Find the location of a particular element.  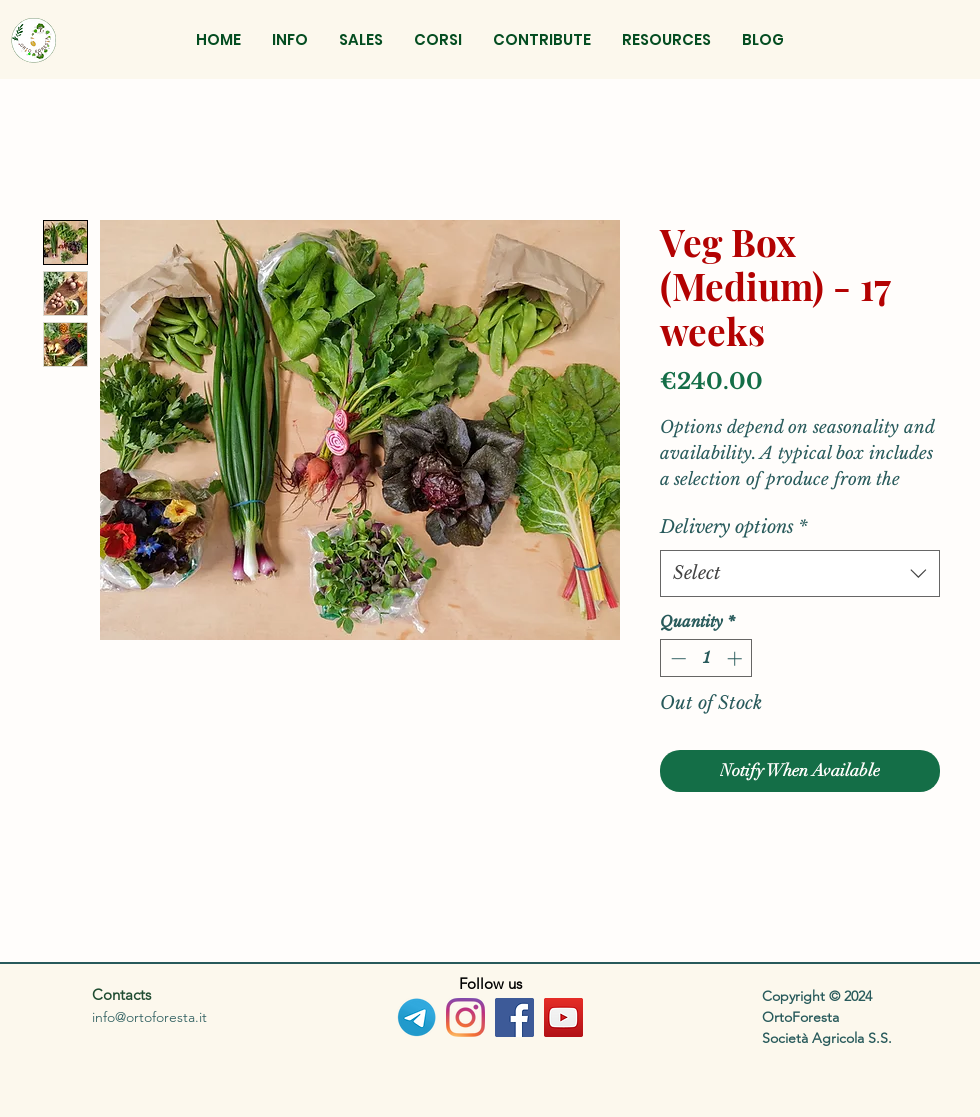

© 2024 is located at coordinates (850, 996).